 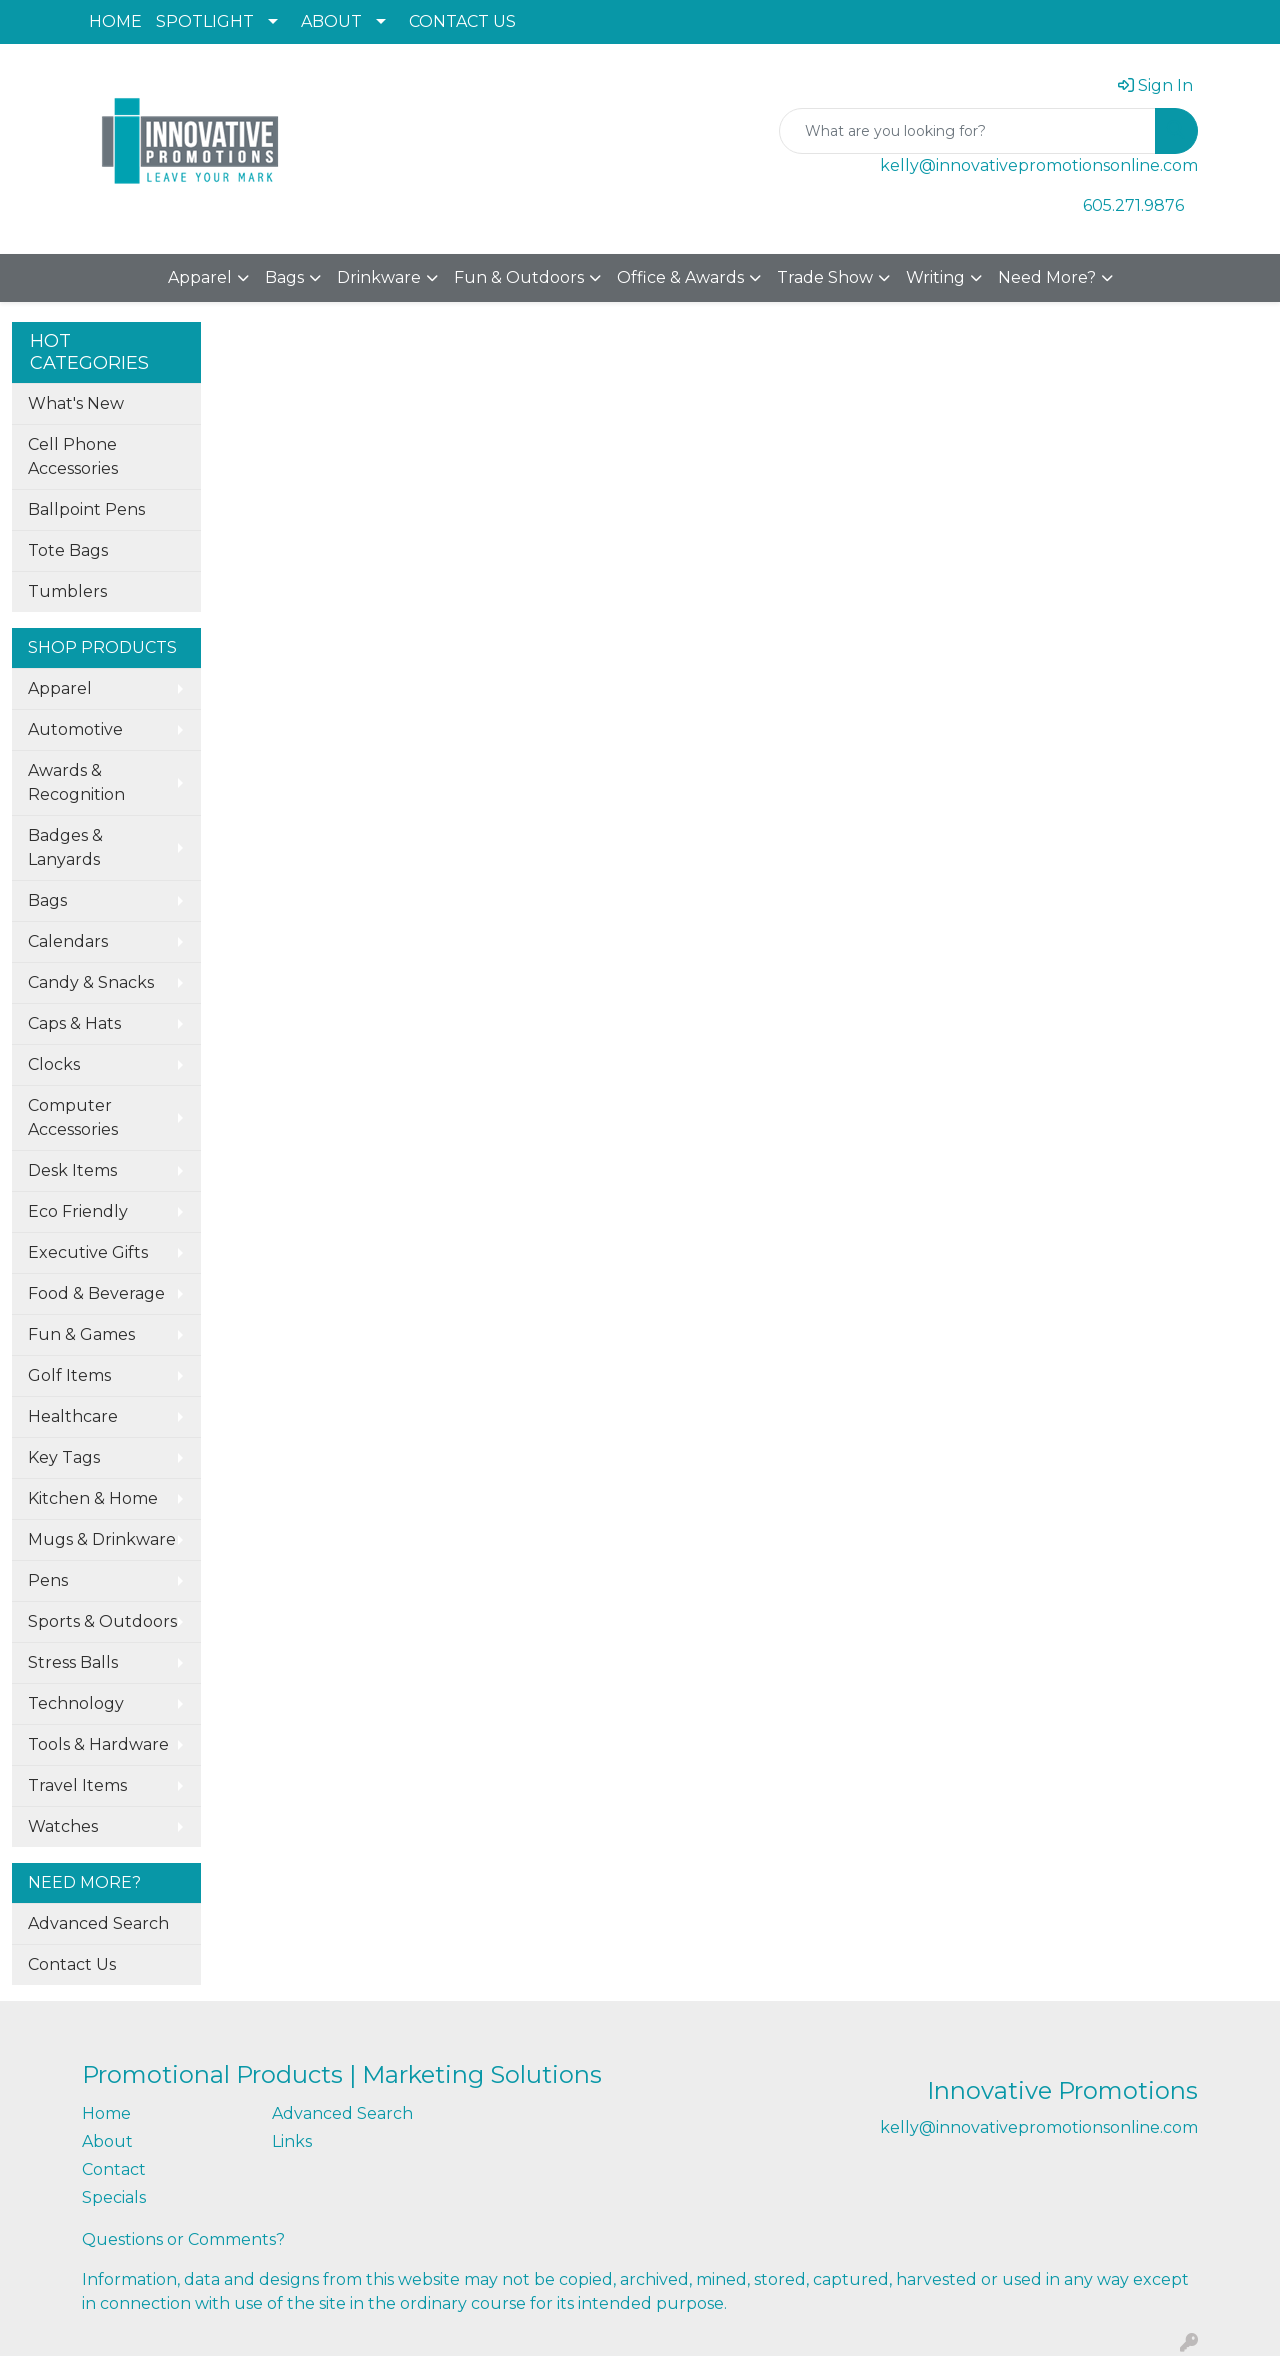 What do you see at coordinates (65, 847) in the screenshot?
I see `Badges & Lanyards` at bounding box center [65, 847].